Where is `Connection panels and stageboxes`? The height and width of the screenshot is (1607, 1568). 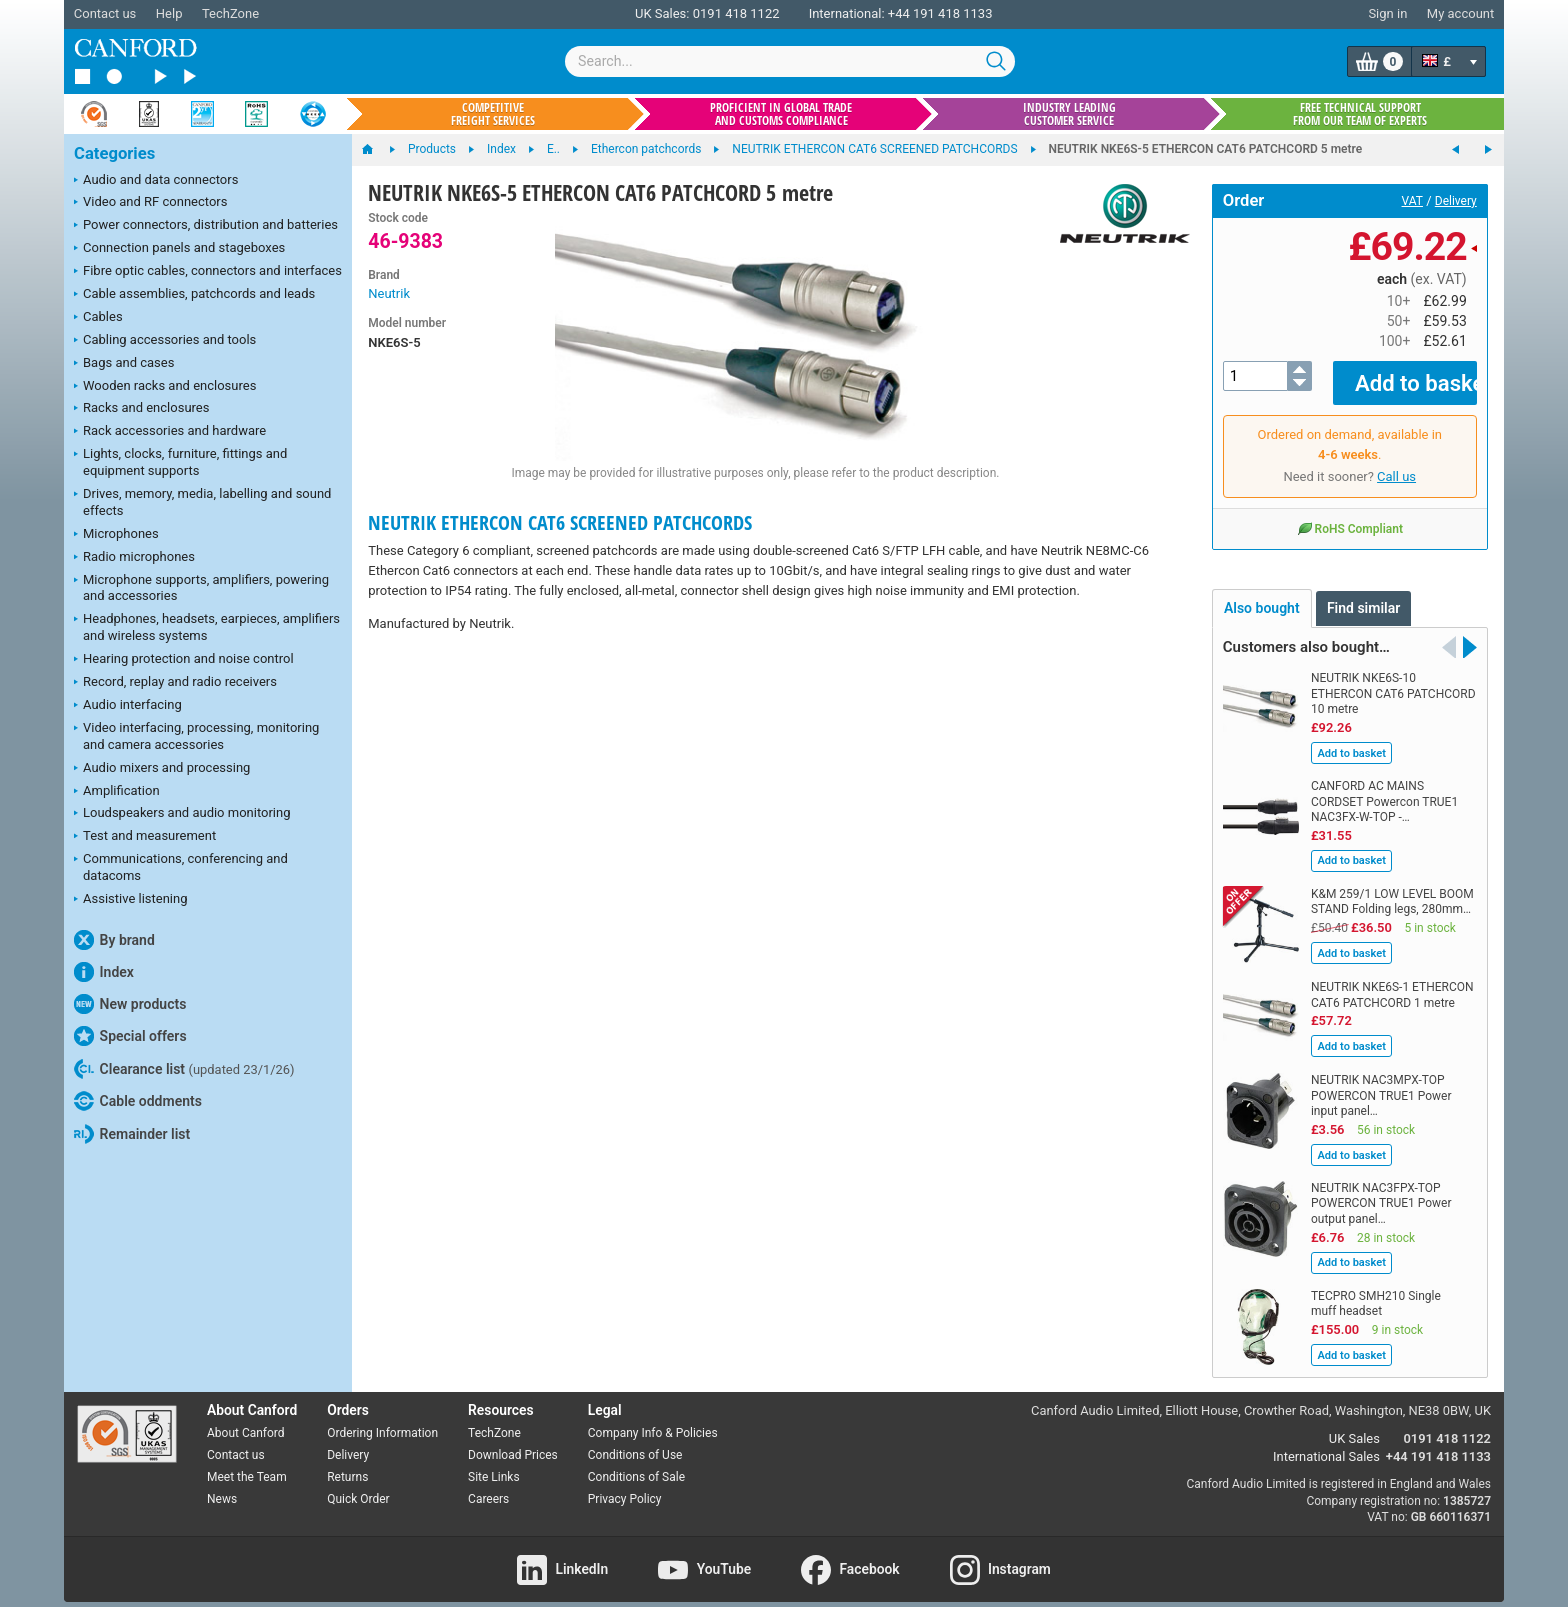 Connection panels and stageboxes is located at coordinates (179, 249).